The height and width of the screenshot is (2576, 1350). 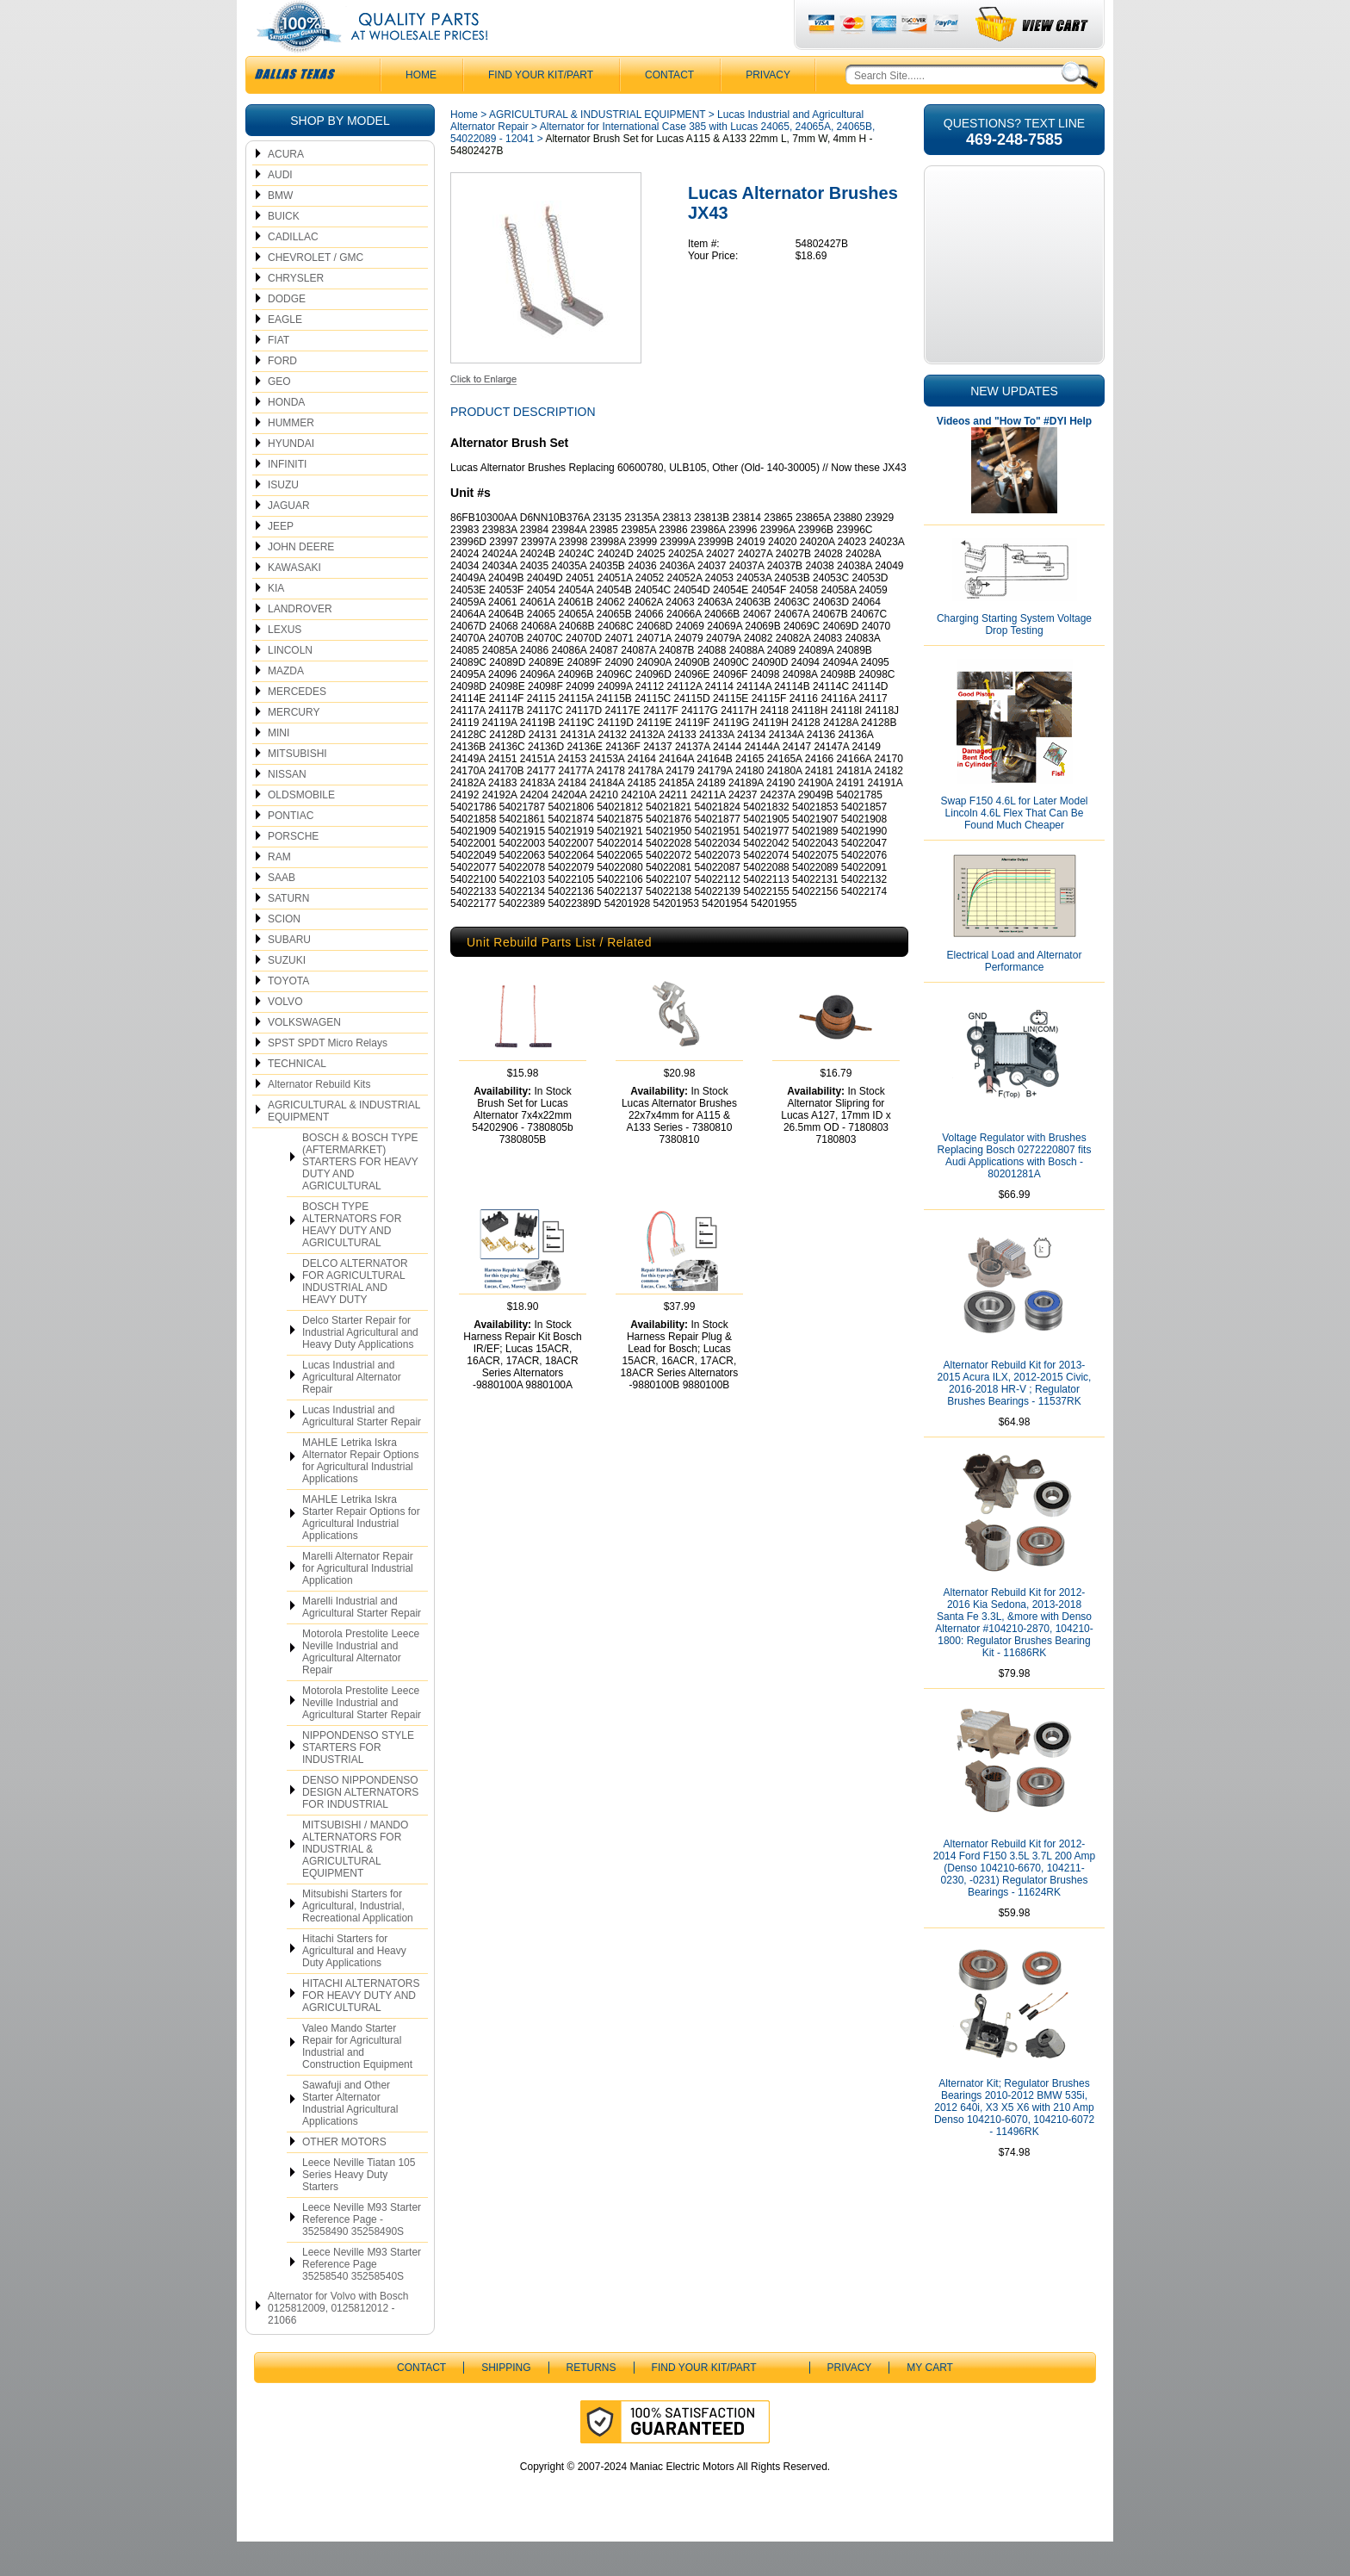 What do you see at coordinates (361, 1641) in the screenshot?
I see `Marelli Industrial and Agricultural Starter Repair` at bounding box center [361, 1641].